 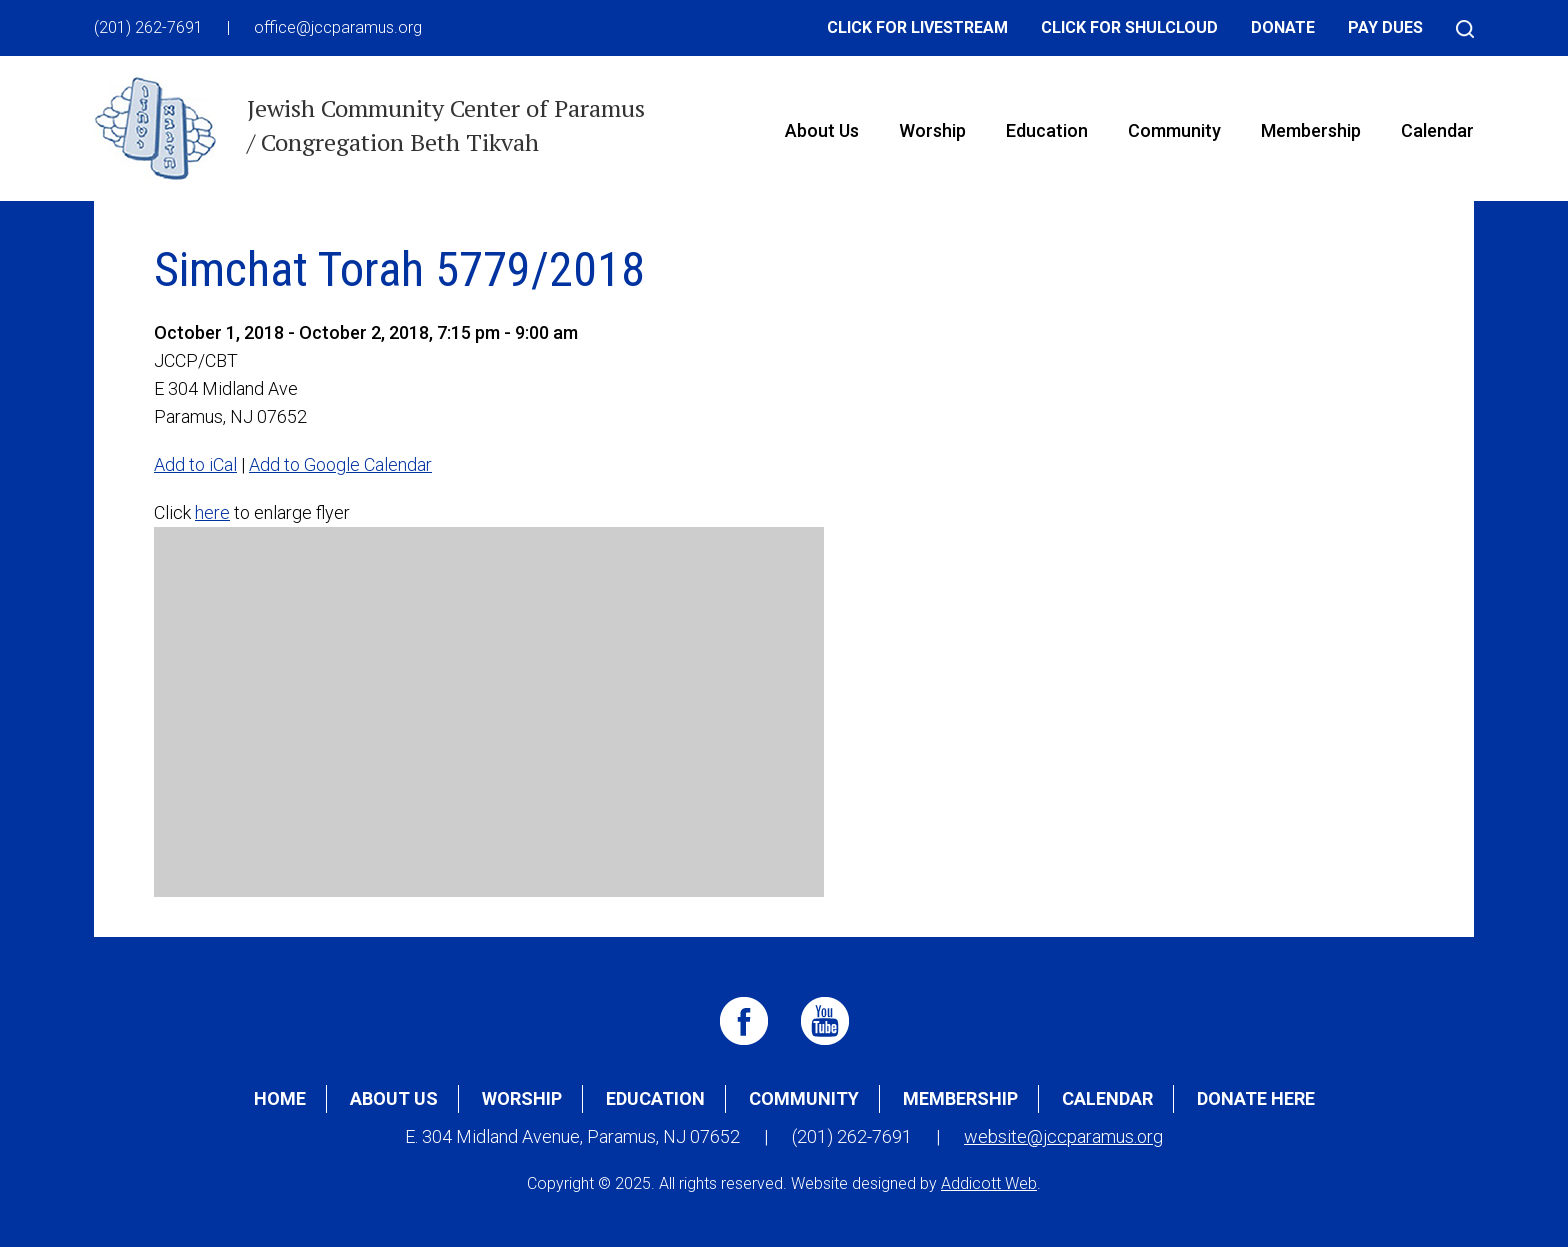 I want to click on Add to Google Calendar, so click(x=340, y=464).